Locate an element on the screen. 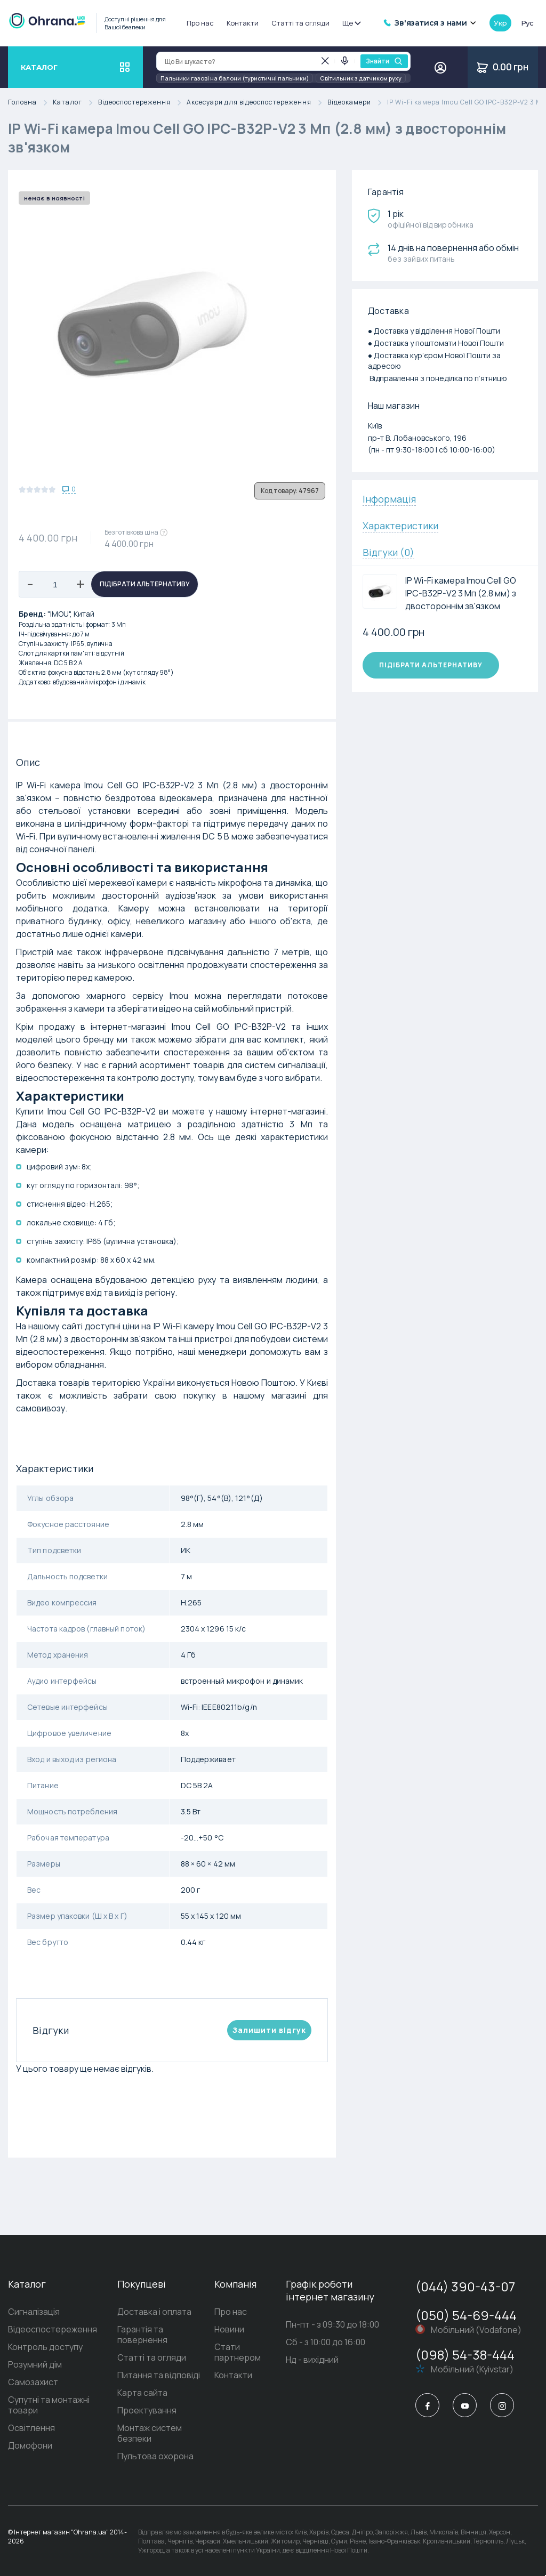 This screenshot has width=546, height=2576. Супутні та монтажні товари is located at coordinates (49, 2405).